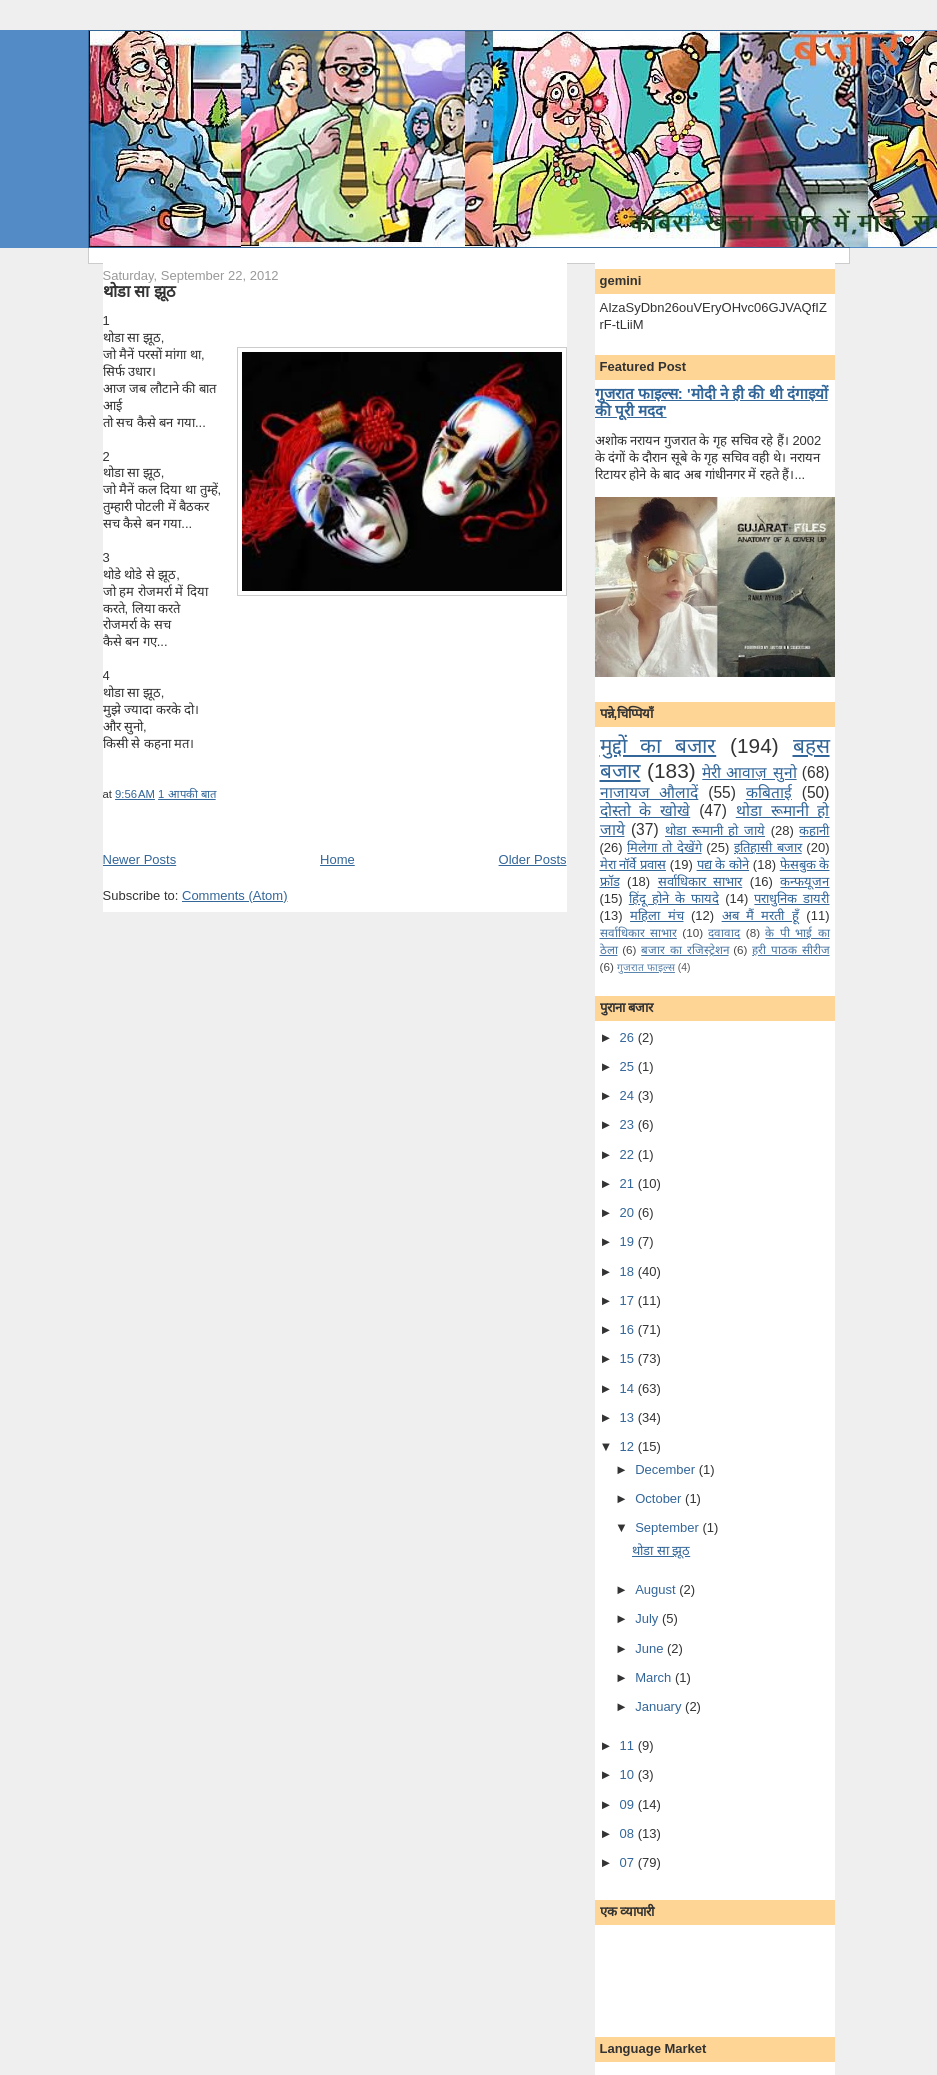 This screenshot has height=2075, width=937. I want to click on गुजरात फाइल्स: 'मोदी ने ही की थी दंगाइयों की पूरी मदद', so click(711, 402).